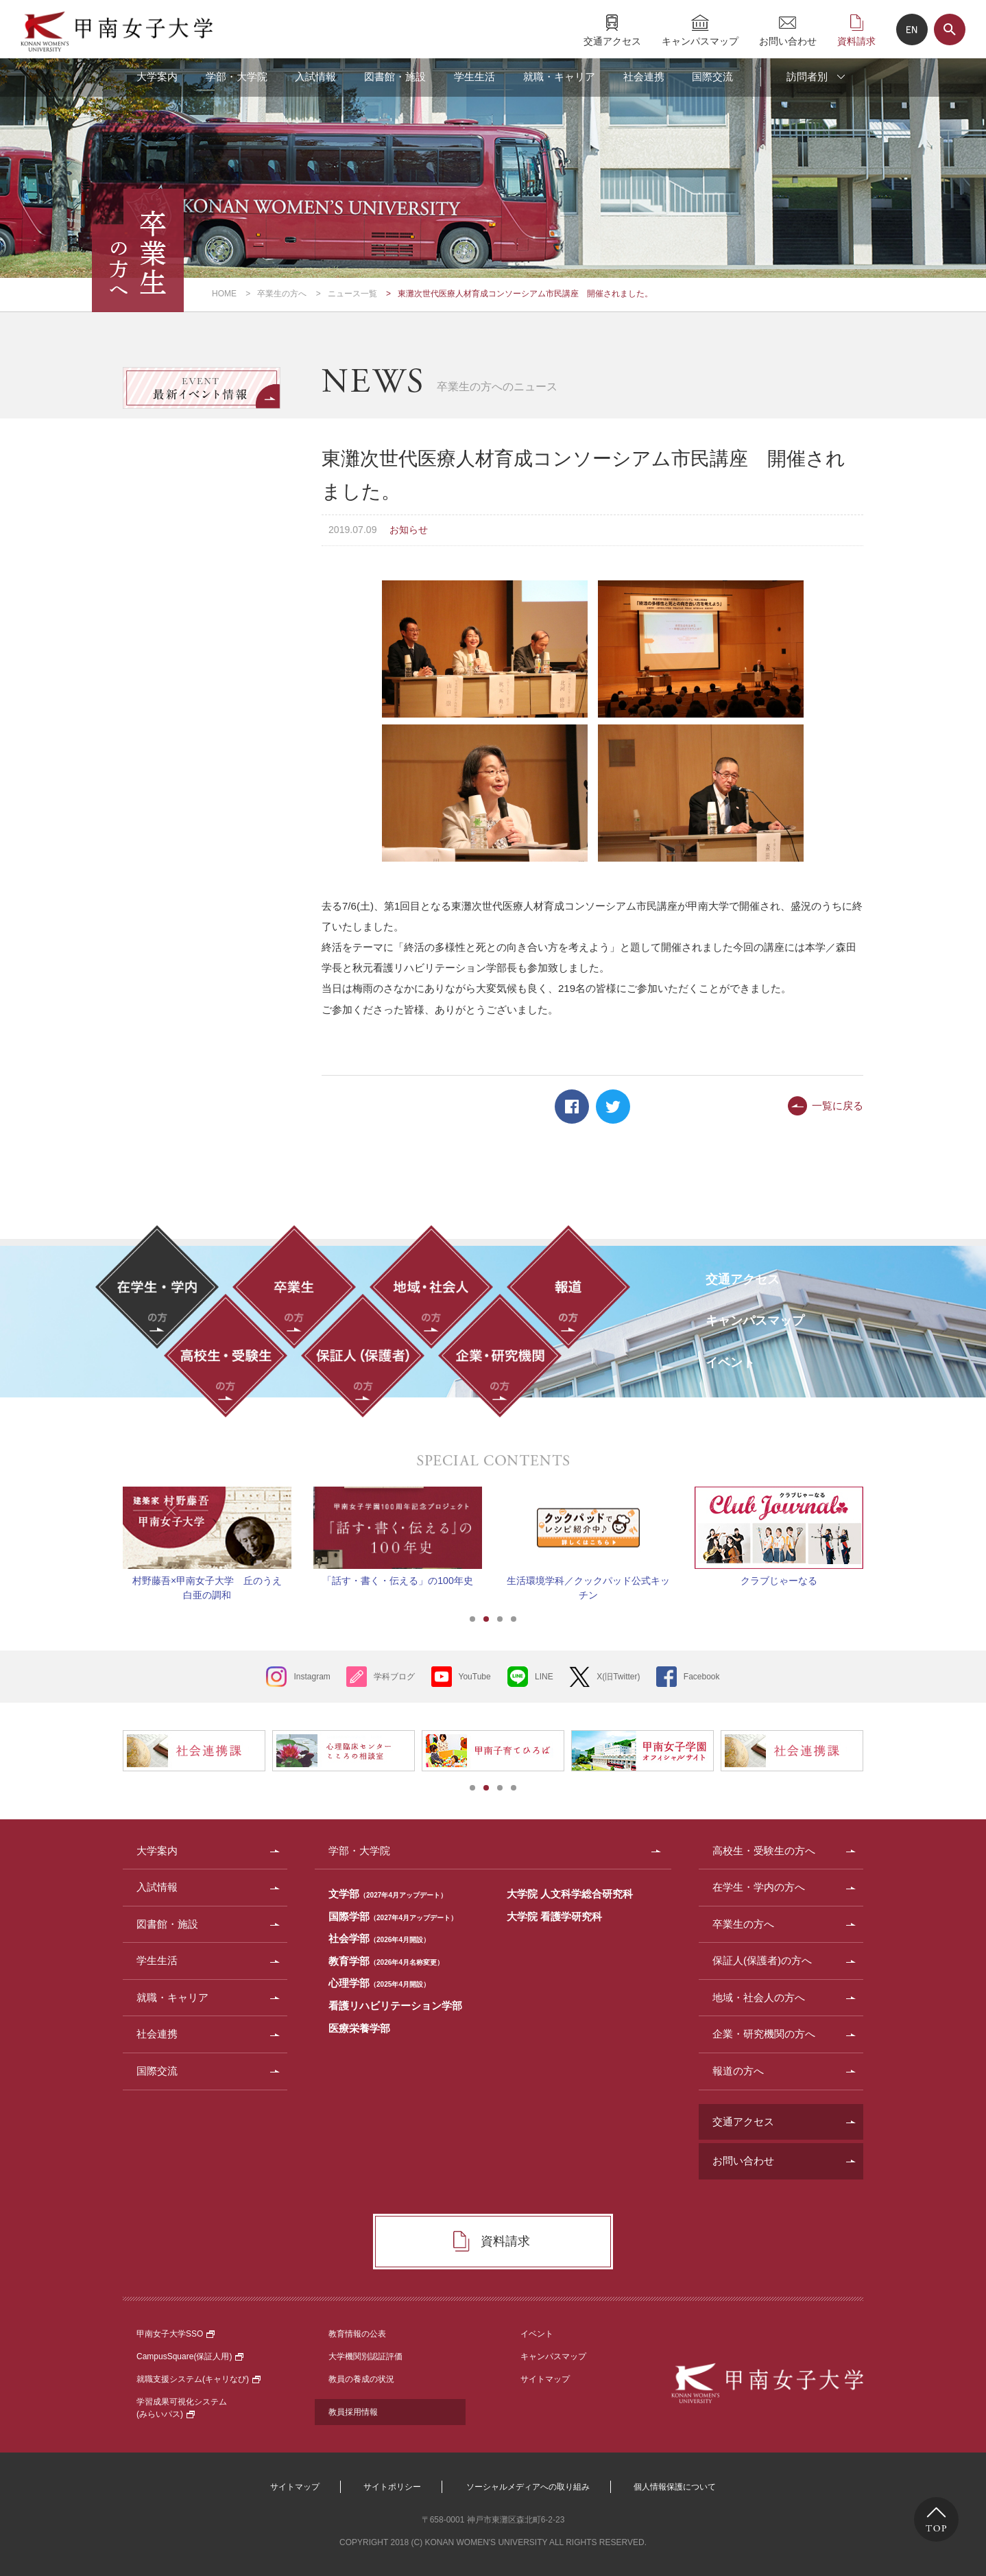  What do you see at coordinates (365, 2356) in the screenshot?
I see `大学機関別認証評価` at bounding box center [365, 2356].